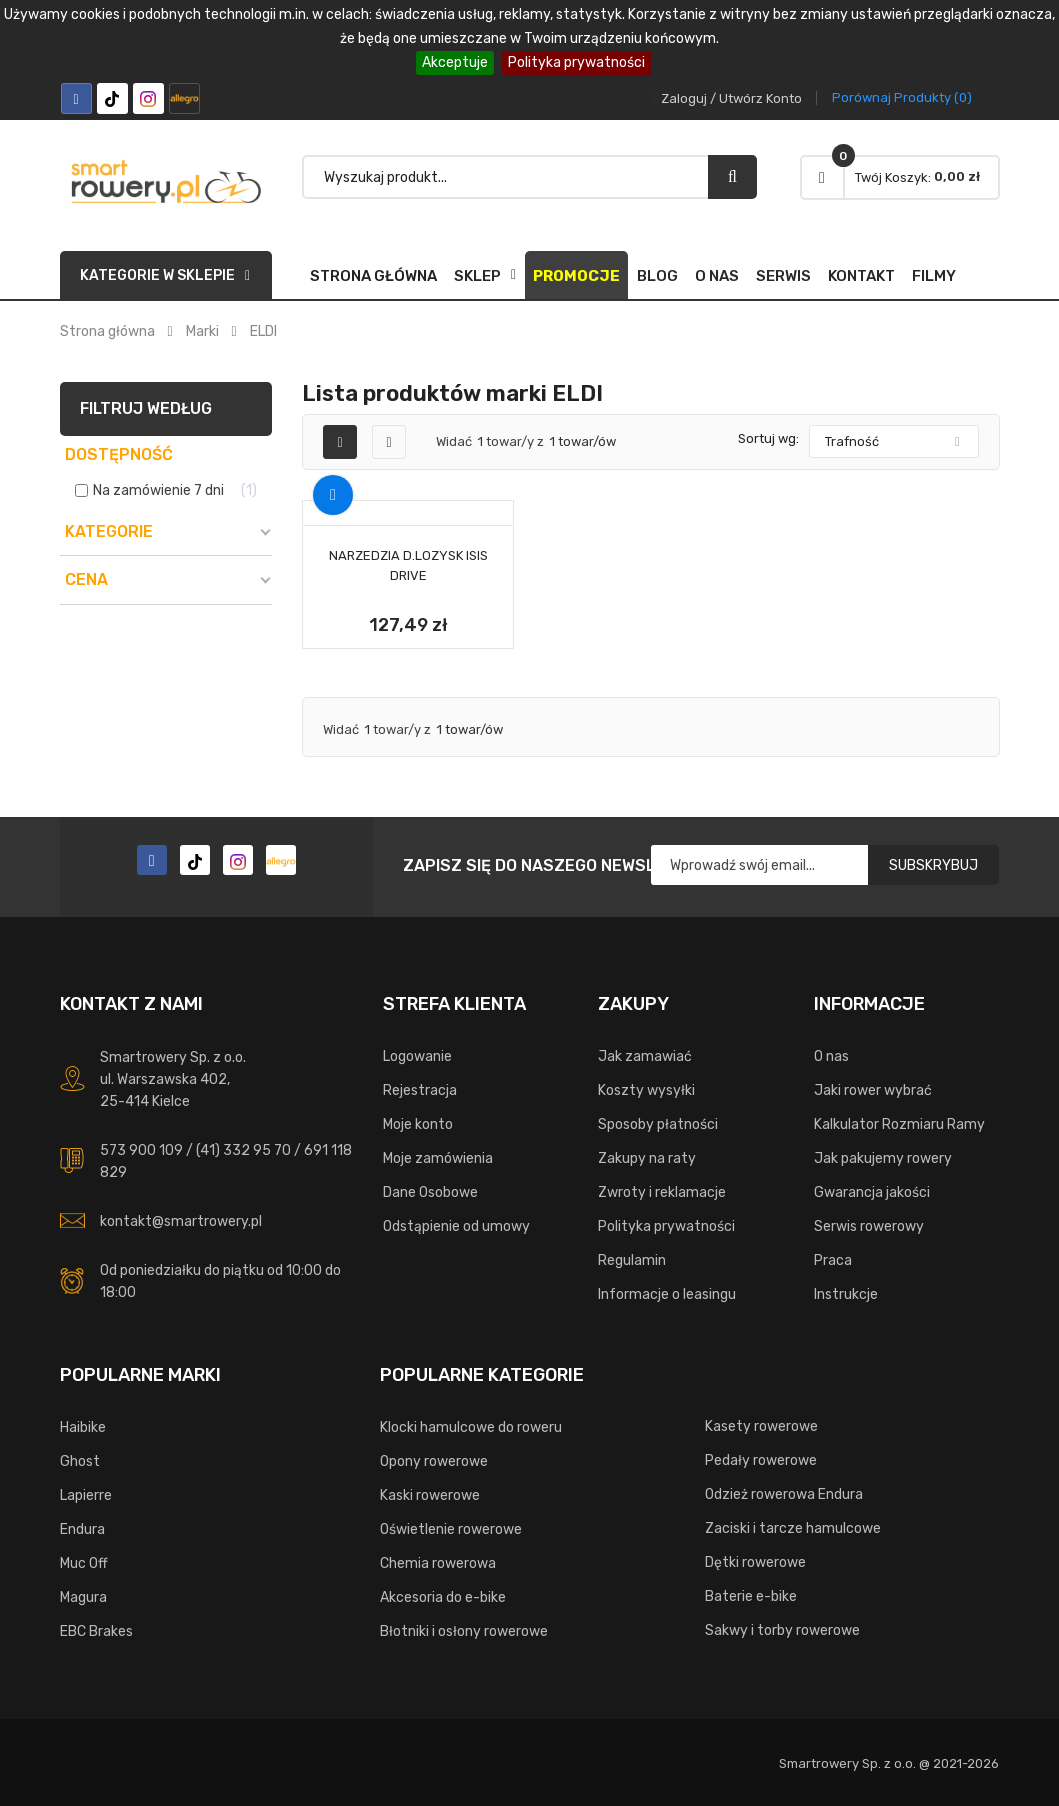  What do you see at coordinates (933, 865) in the screenshot?
I see `Subskrybuj` at bounding box center [933, 865].